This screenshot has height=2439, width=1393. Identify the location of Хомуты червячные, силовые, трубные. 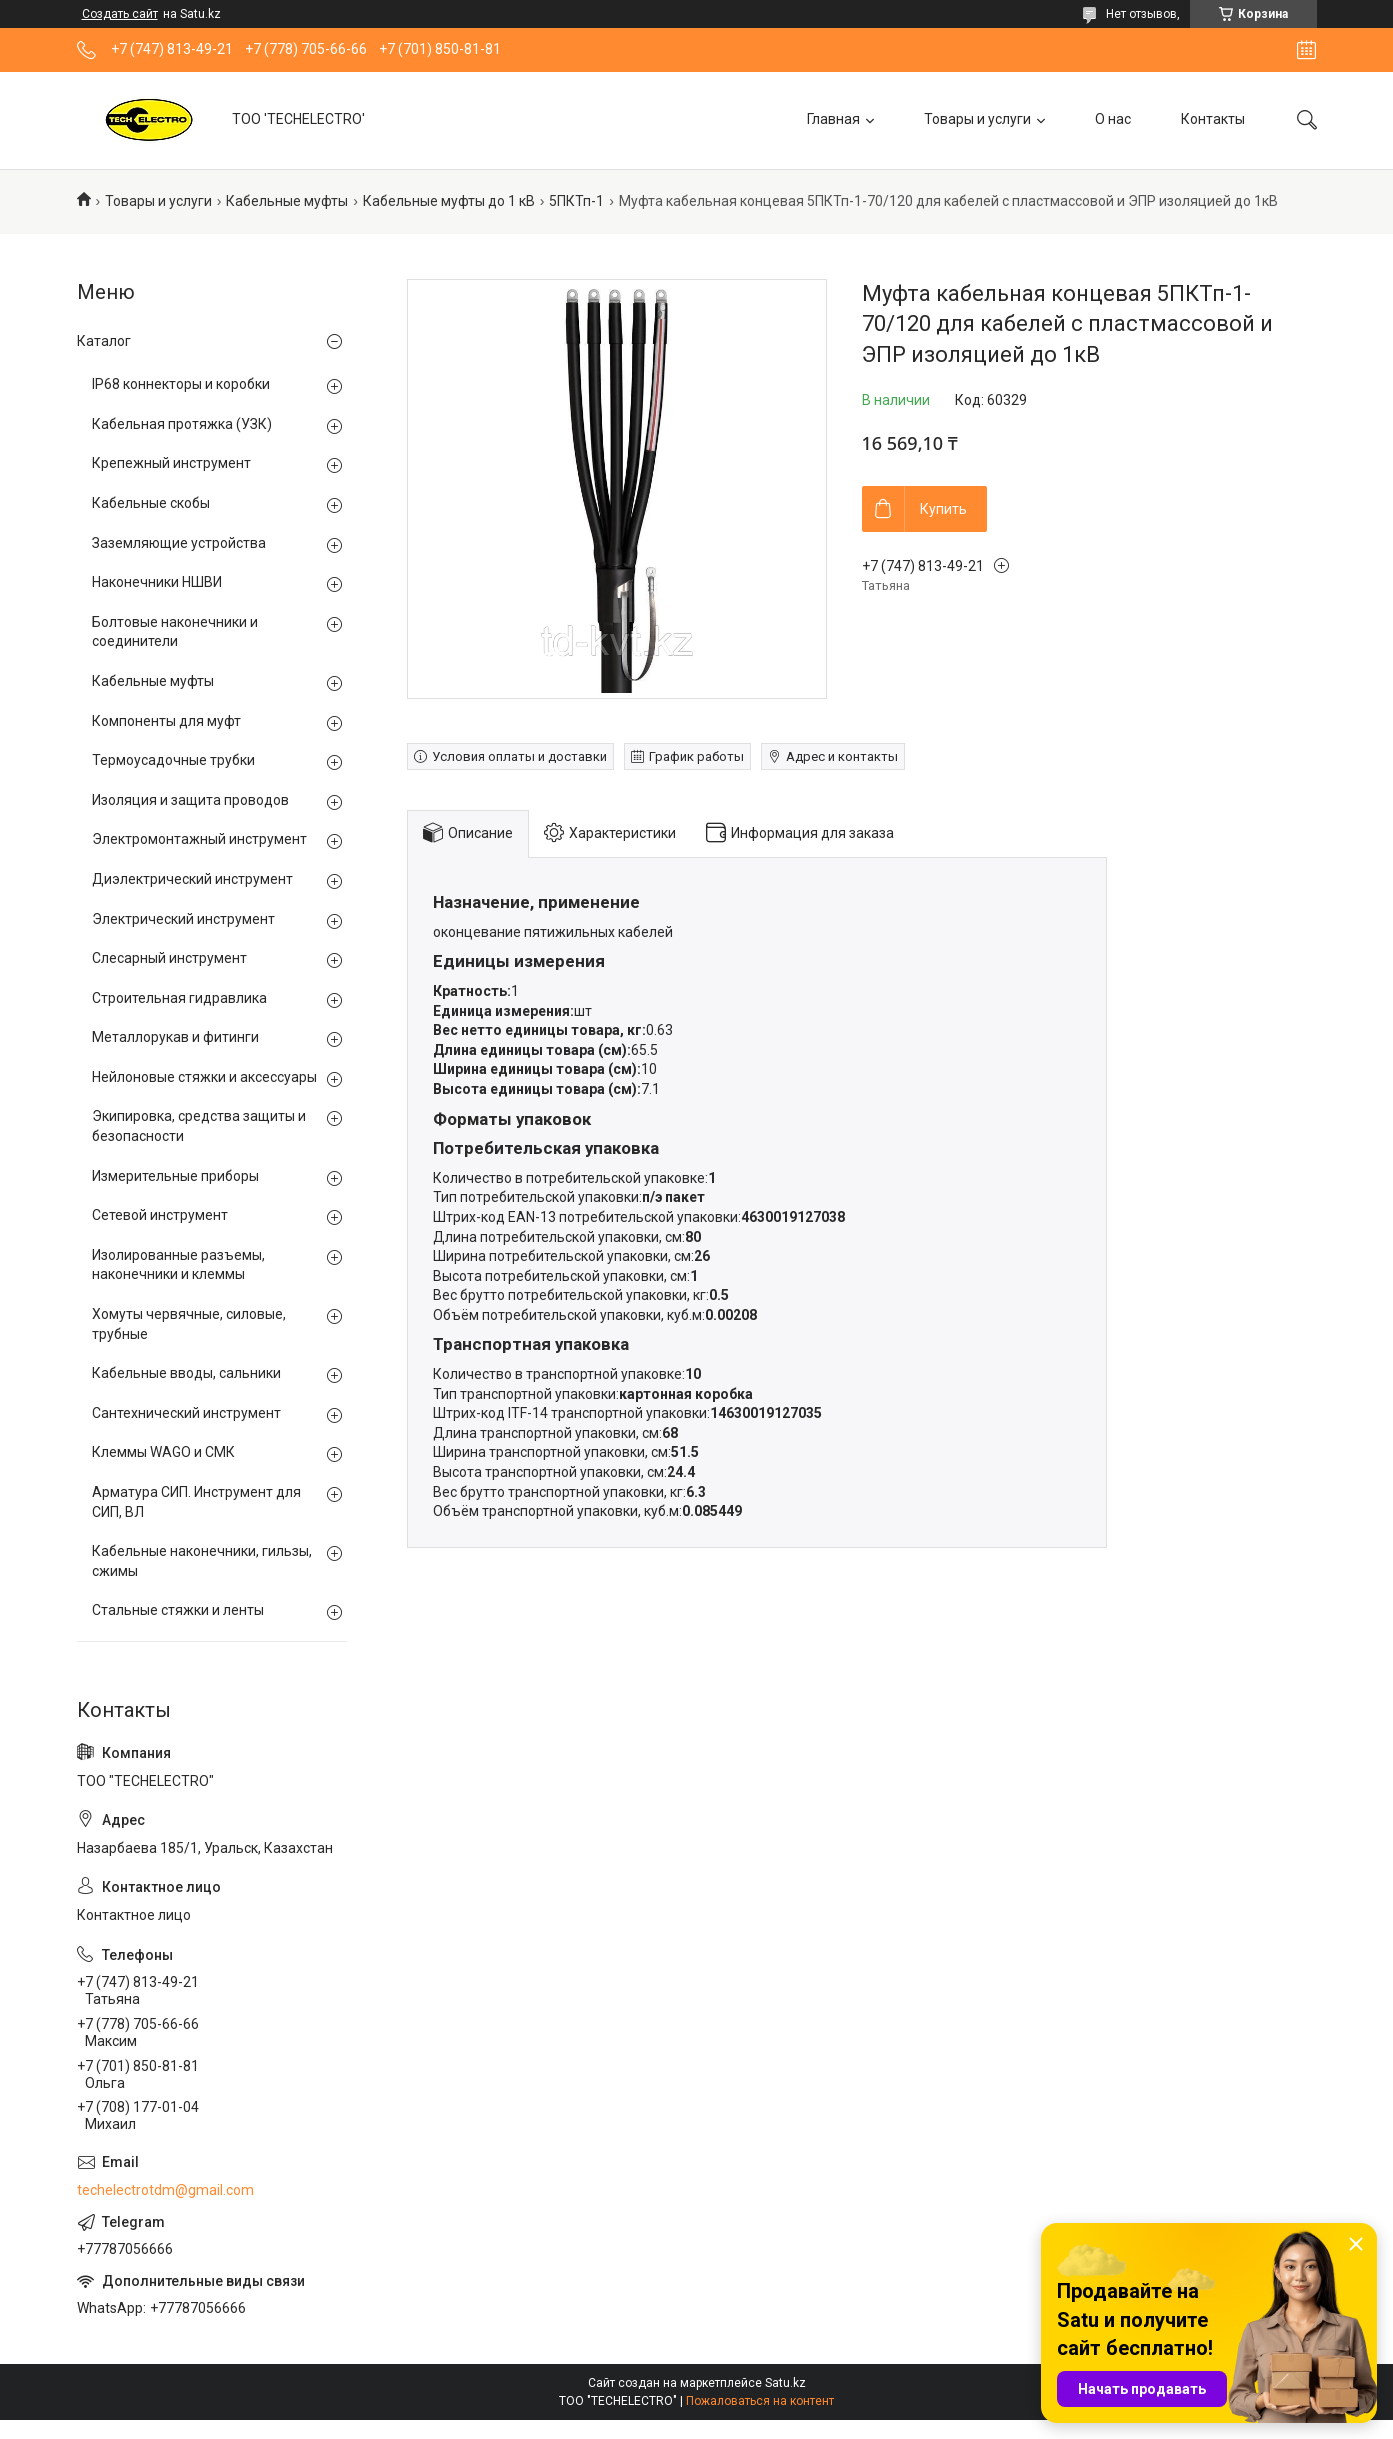
(189, 1324).